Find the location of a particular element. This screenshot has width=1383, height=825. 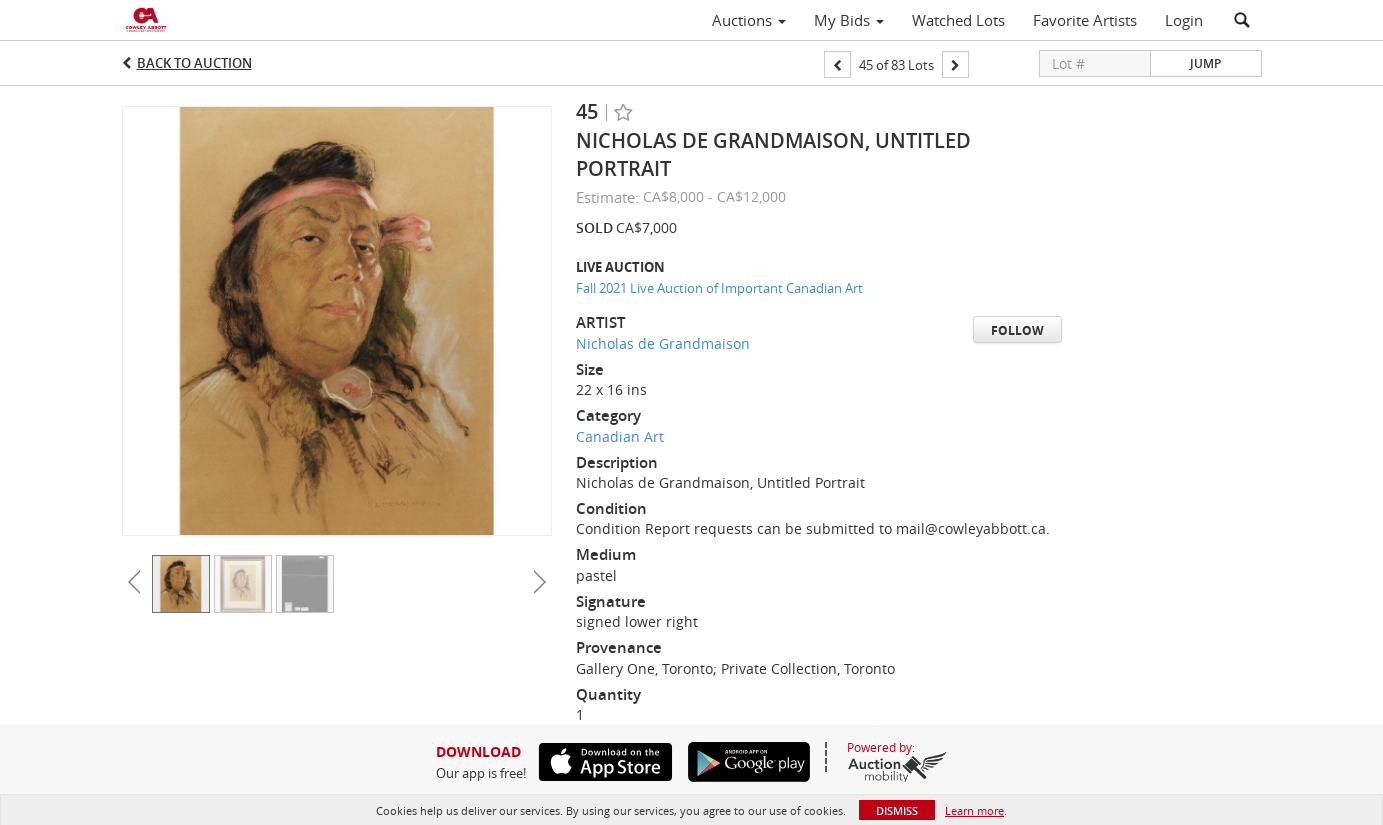

Dismiss is located at coordinates (897, 810).